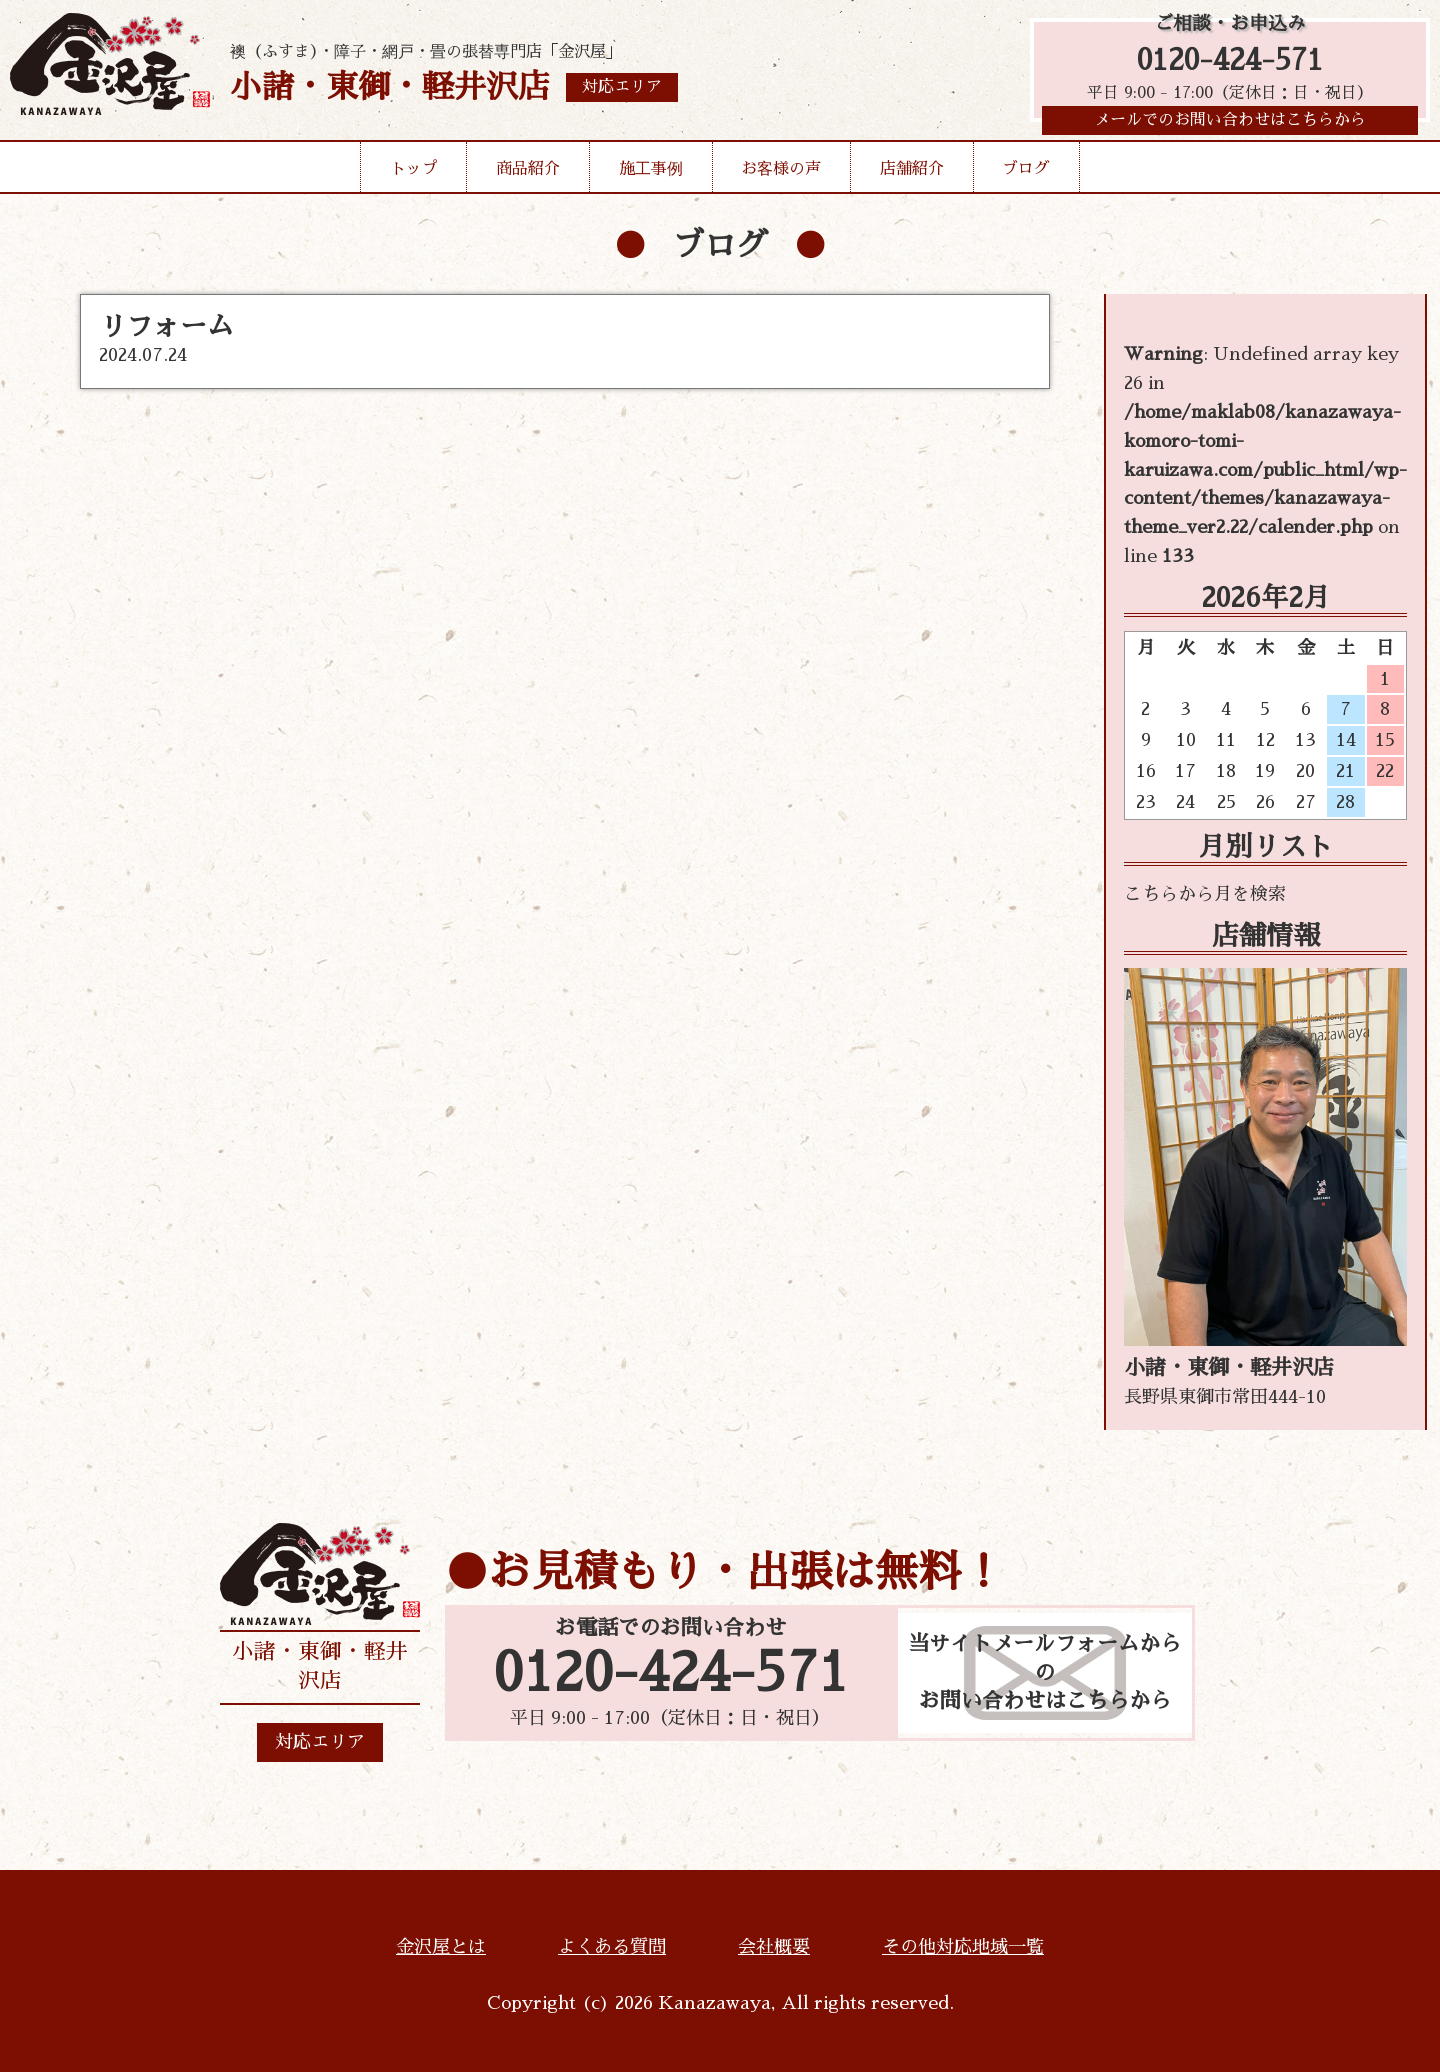 This screenshot has height=2072, width=1440. What do you see at coordinates (441, 1947) in the screenshot?
I see `金沢屋とは` at bounding box center [441, 1947].